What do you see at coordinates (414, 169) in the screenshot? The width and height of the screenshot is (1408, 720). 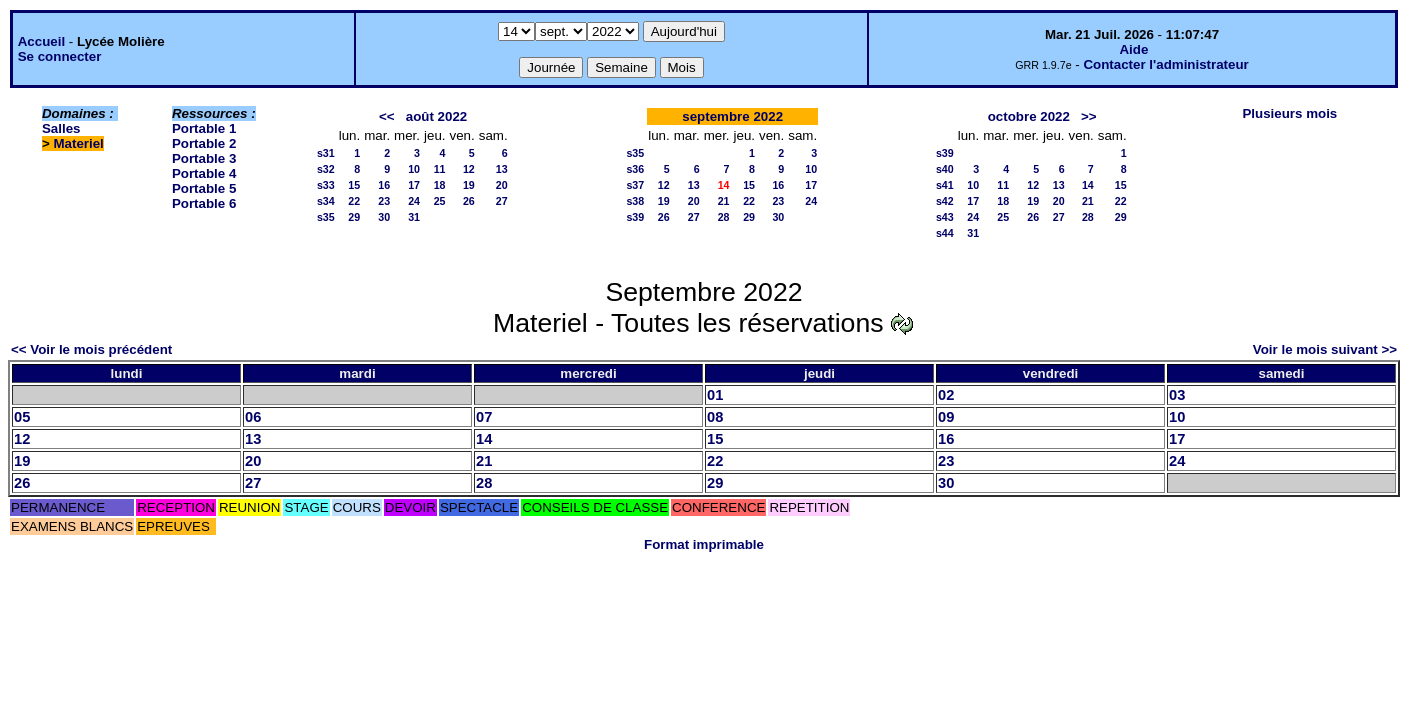 I see `10` at bounding box center [414, 169].